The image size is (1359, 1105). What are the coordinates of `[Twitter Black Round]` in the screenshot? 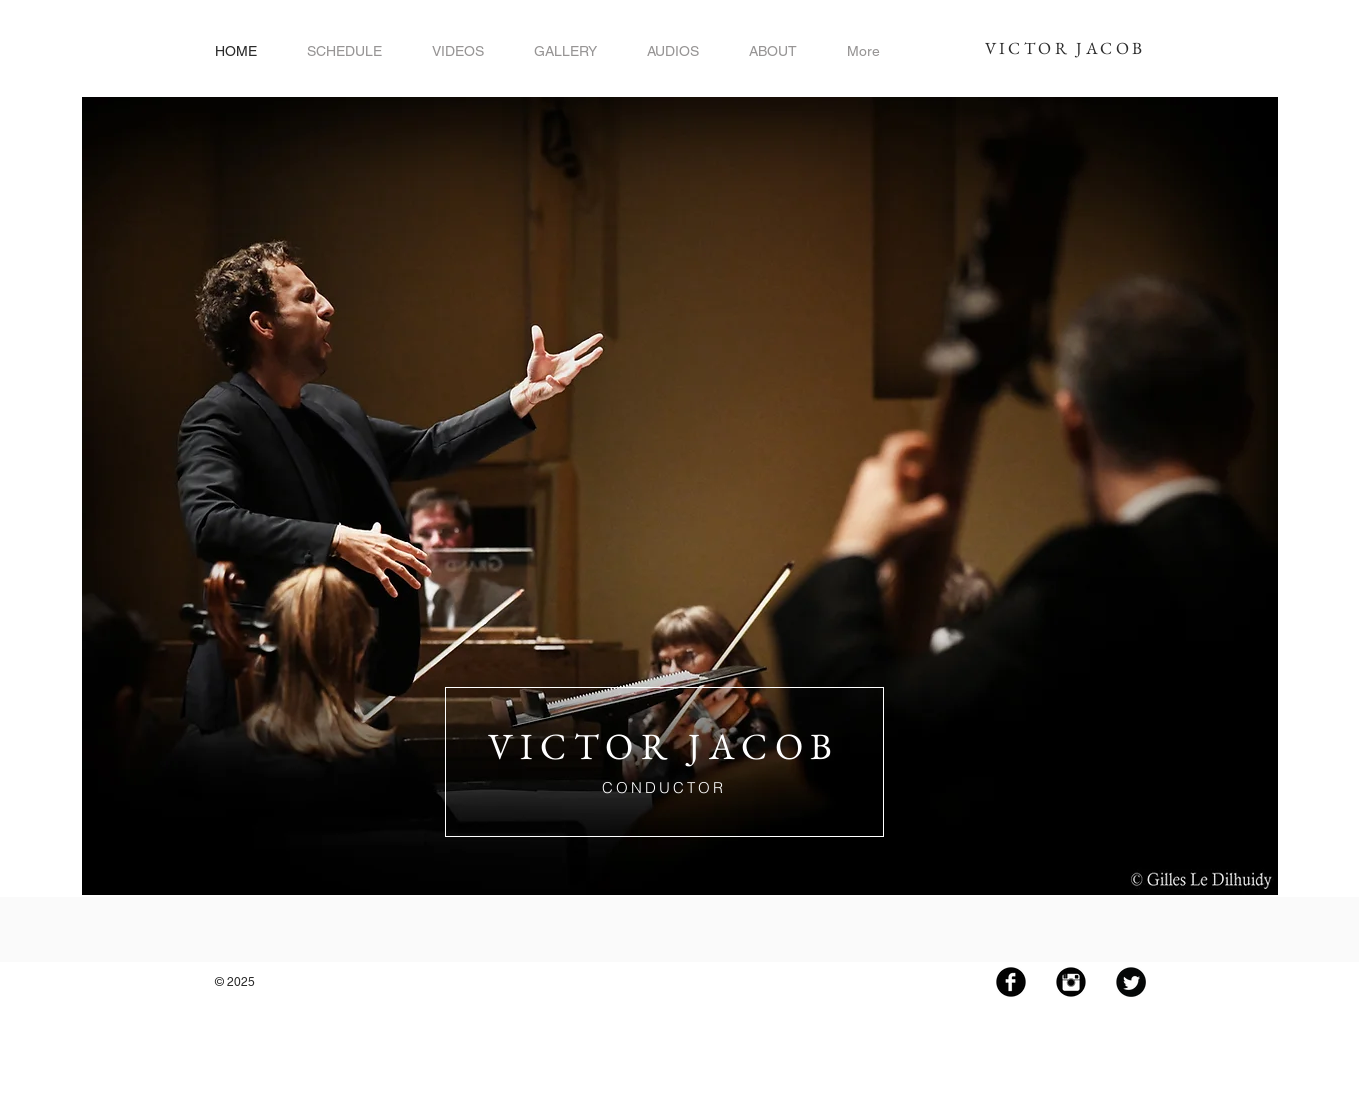 It's located at (1131, 982).